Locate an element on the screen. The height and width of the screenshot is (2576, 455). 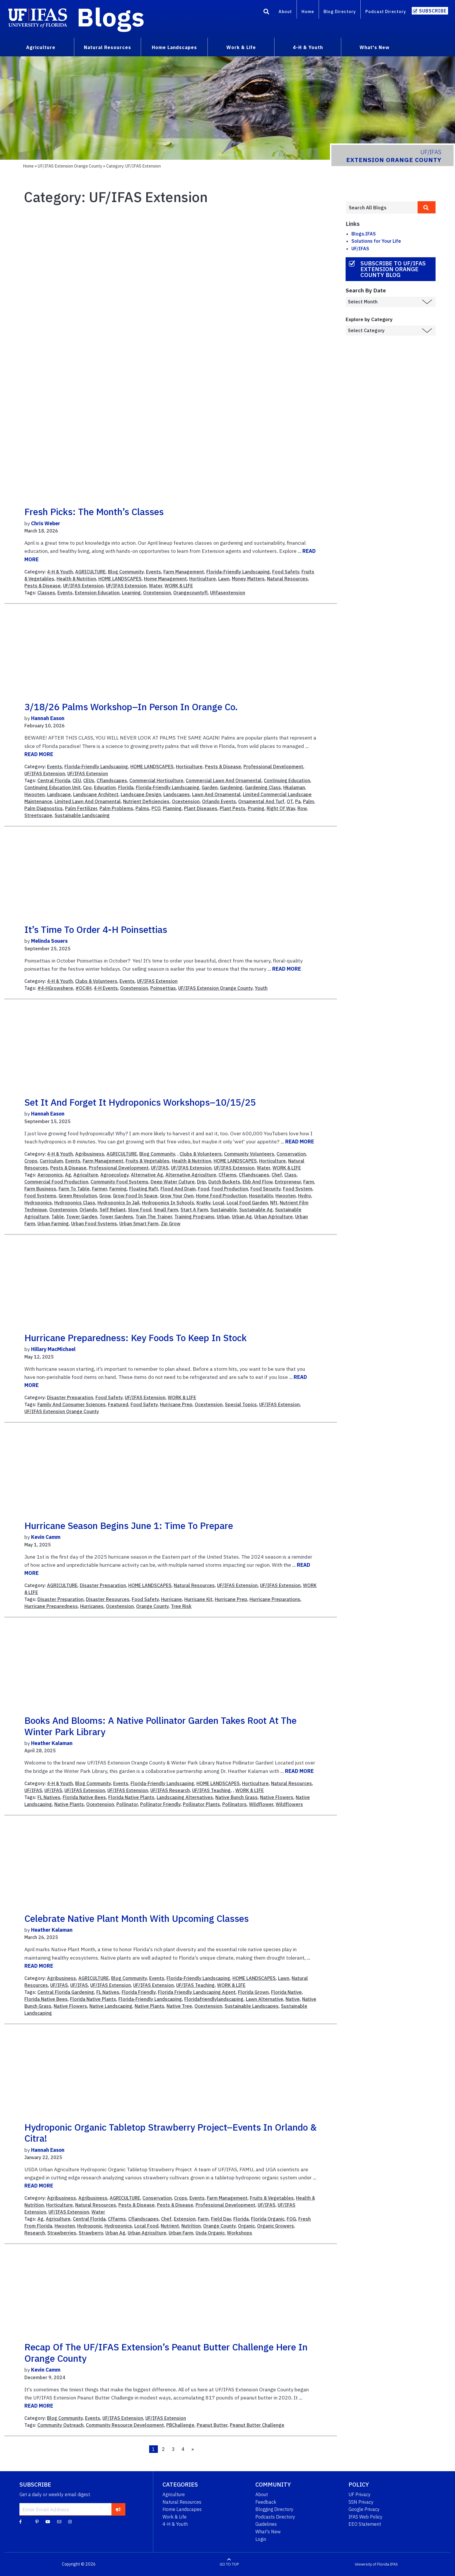
Work & Life is located at coordinates (174, 2517).